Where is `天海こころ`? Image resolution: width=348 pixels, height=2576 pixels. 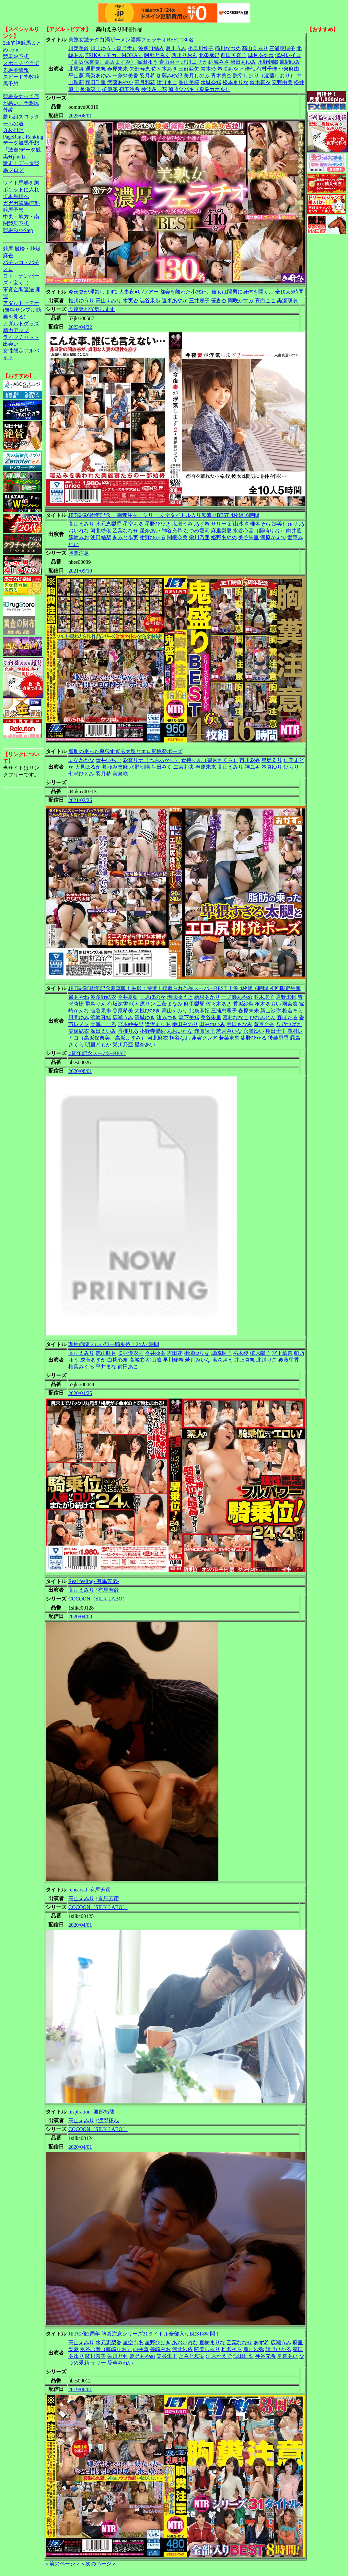
天海こころ is located at coordinates (103, 1024).